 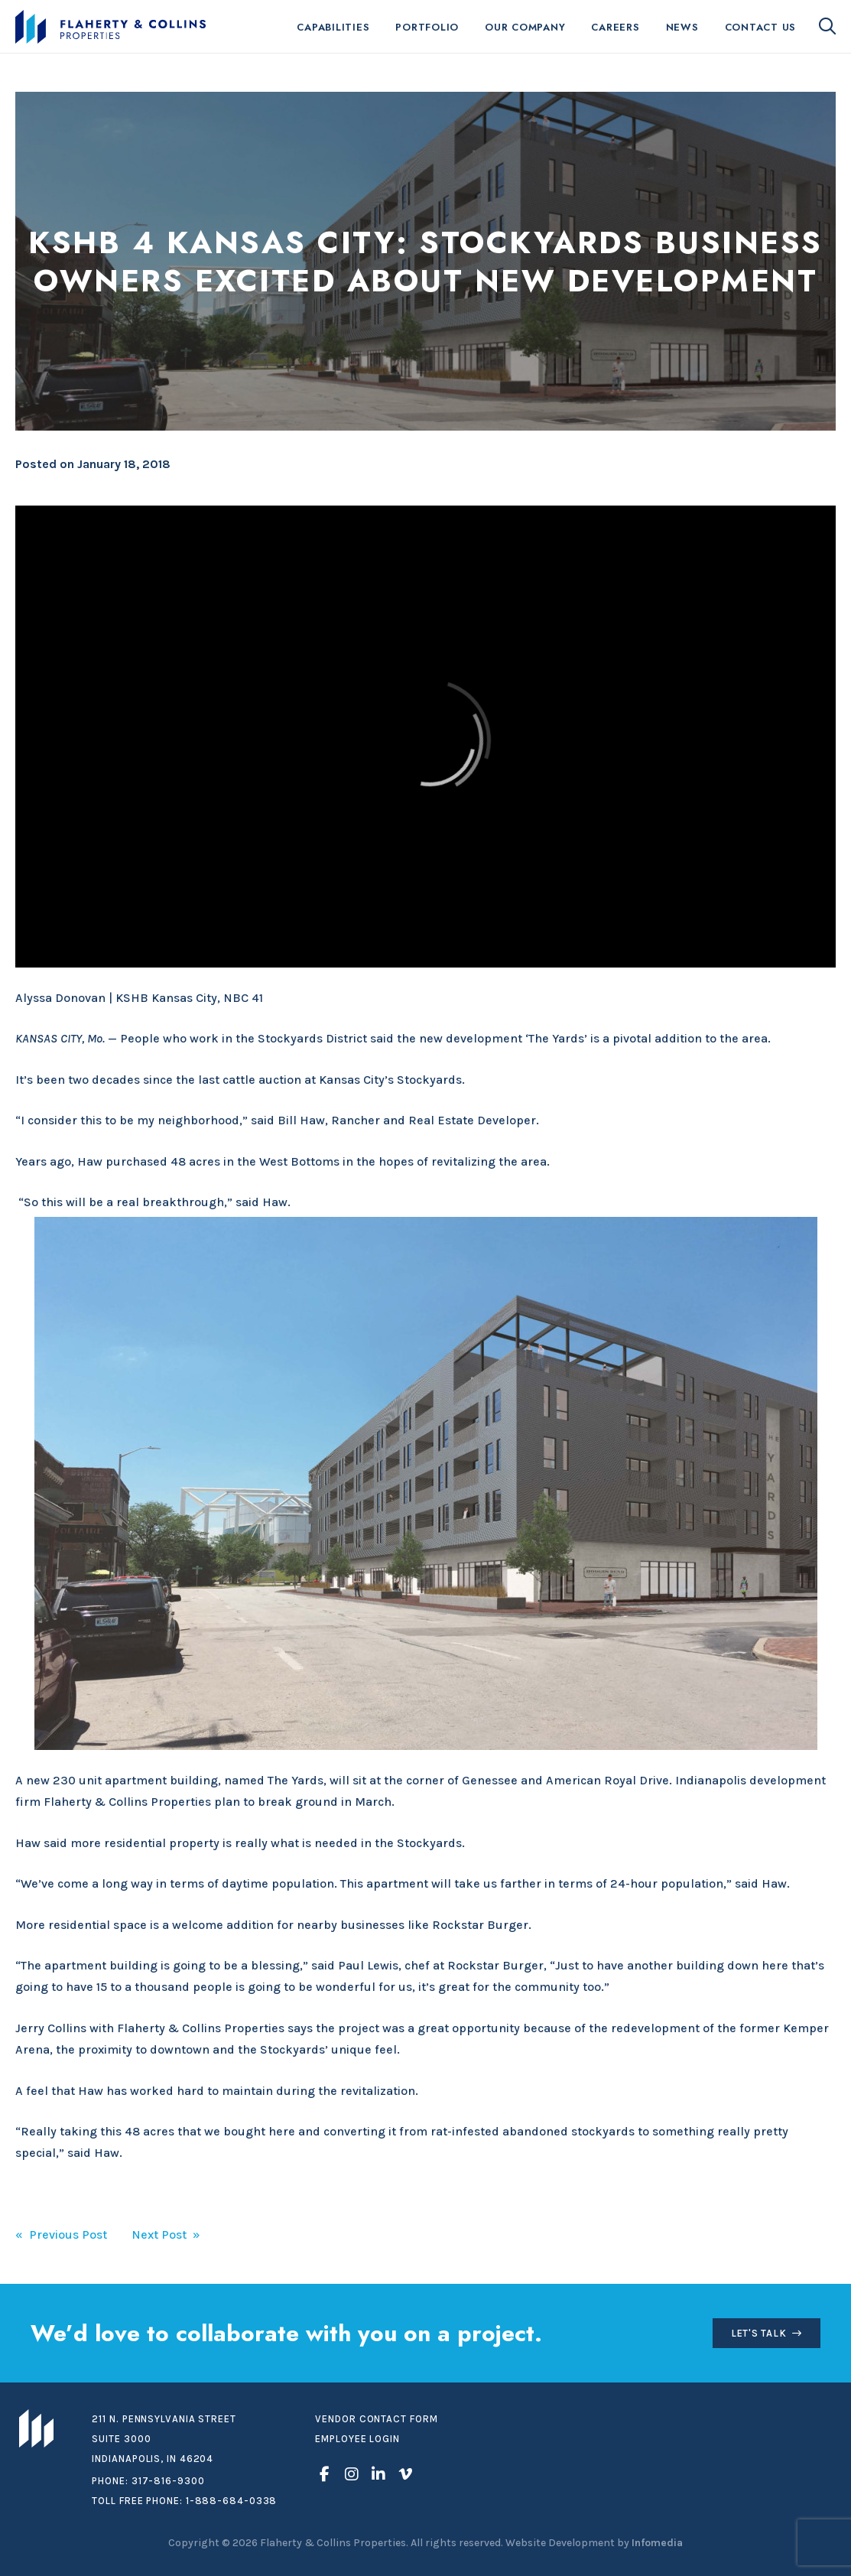 What do you see at coordinates (357, 2438) in the screenshot?
I see `Employee Login` at bounding box center [357, 2438].